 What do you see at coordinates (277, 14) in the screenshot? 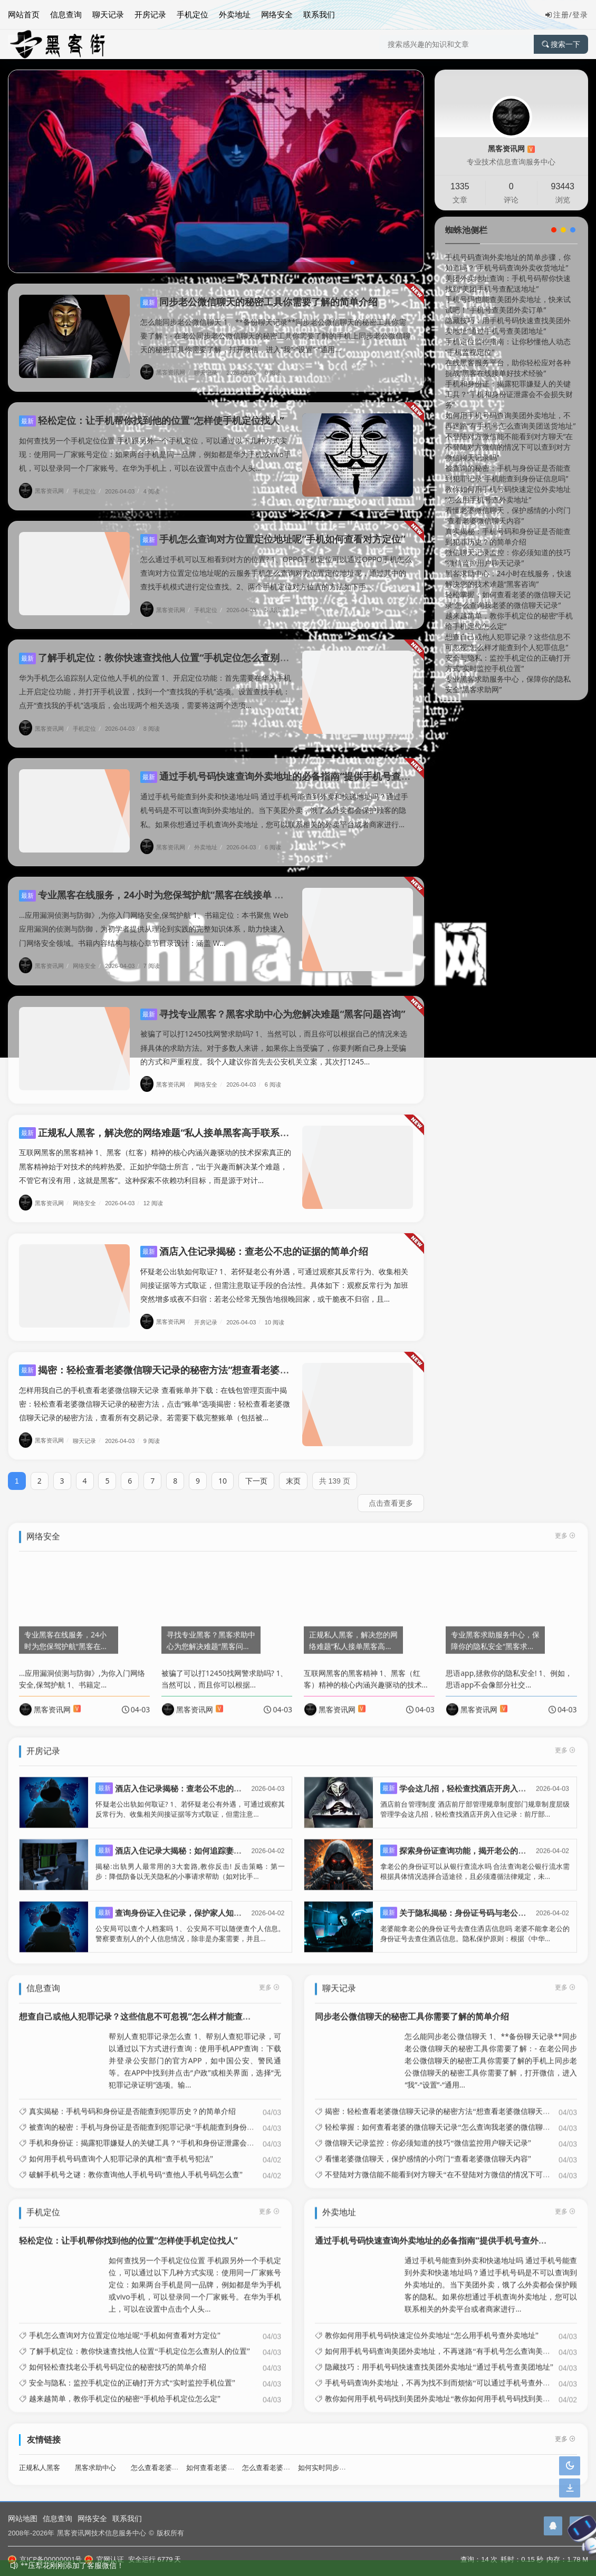
I see `网络安全` at bounding box center [277, 14].